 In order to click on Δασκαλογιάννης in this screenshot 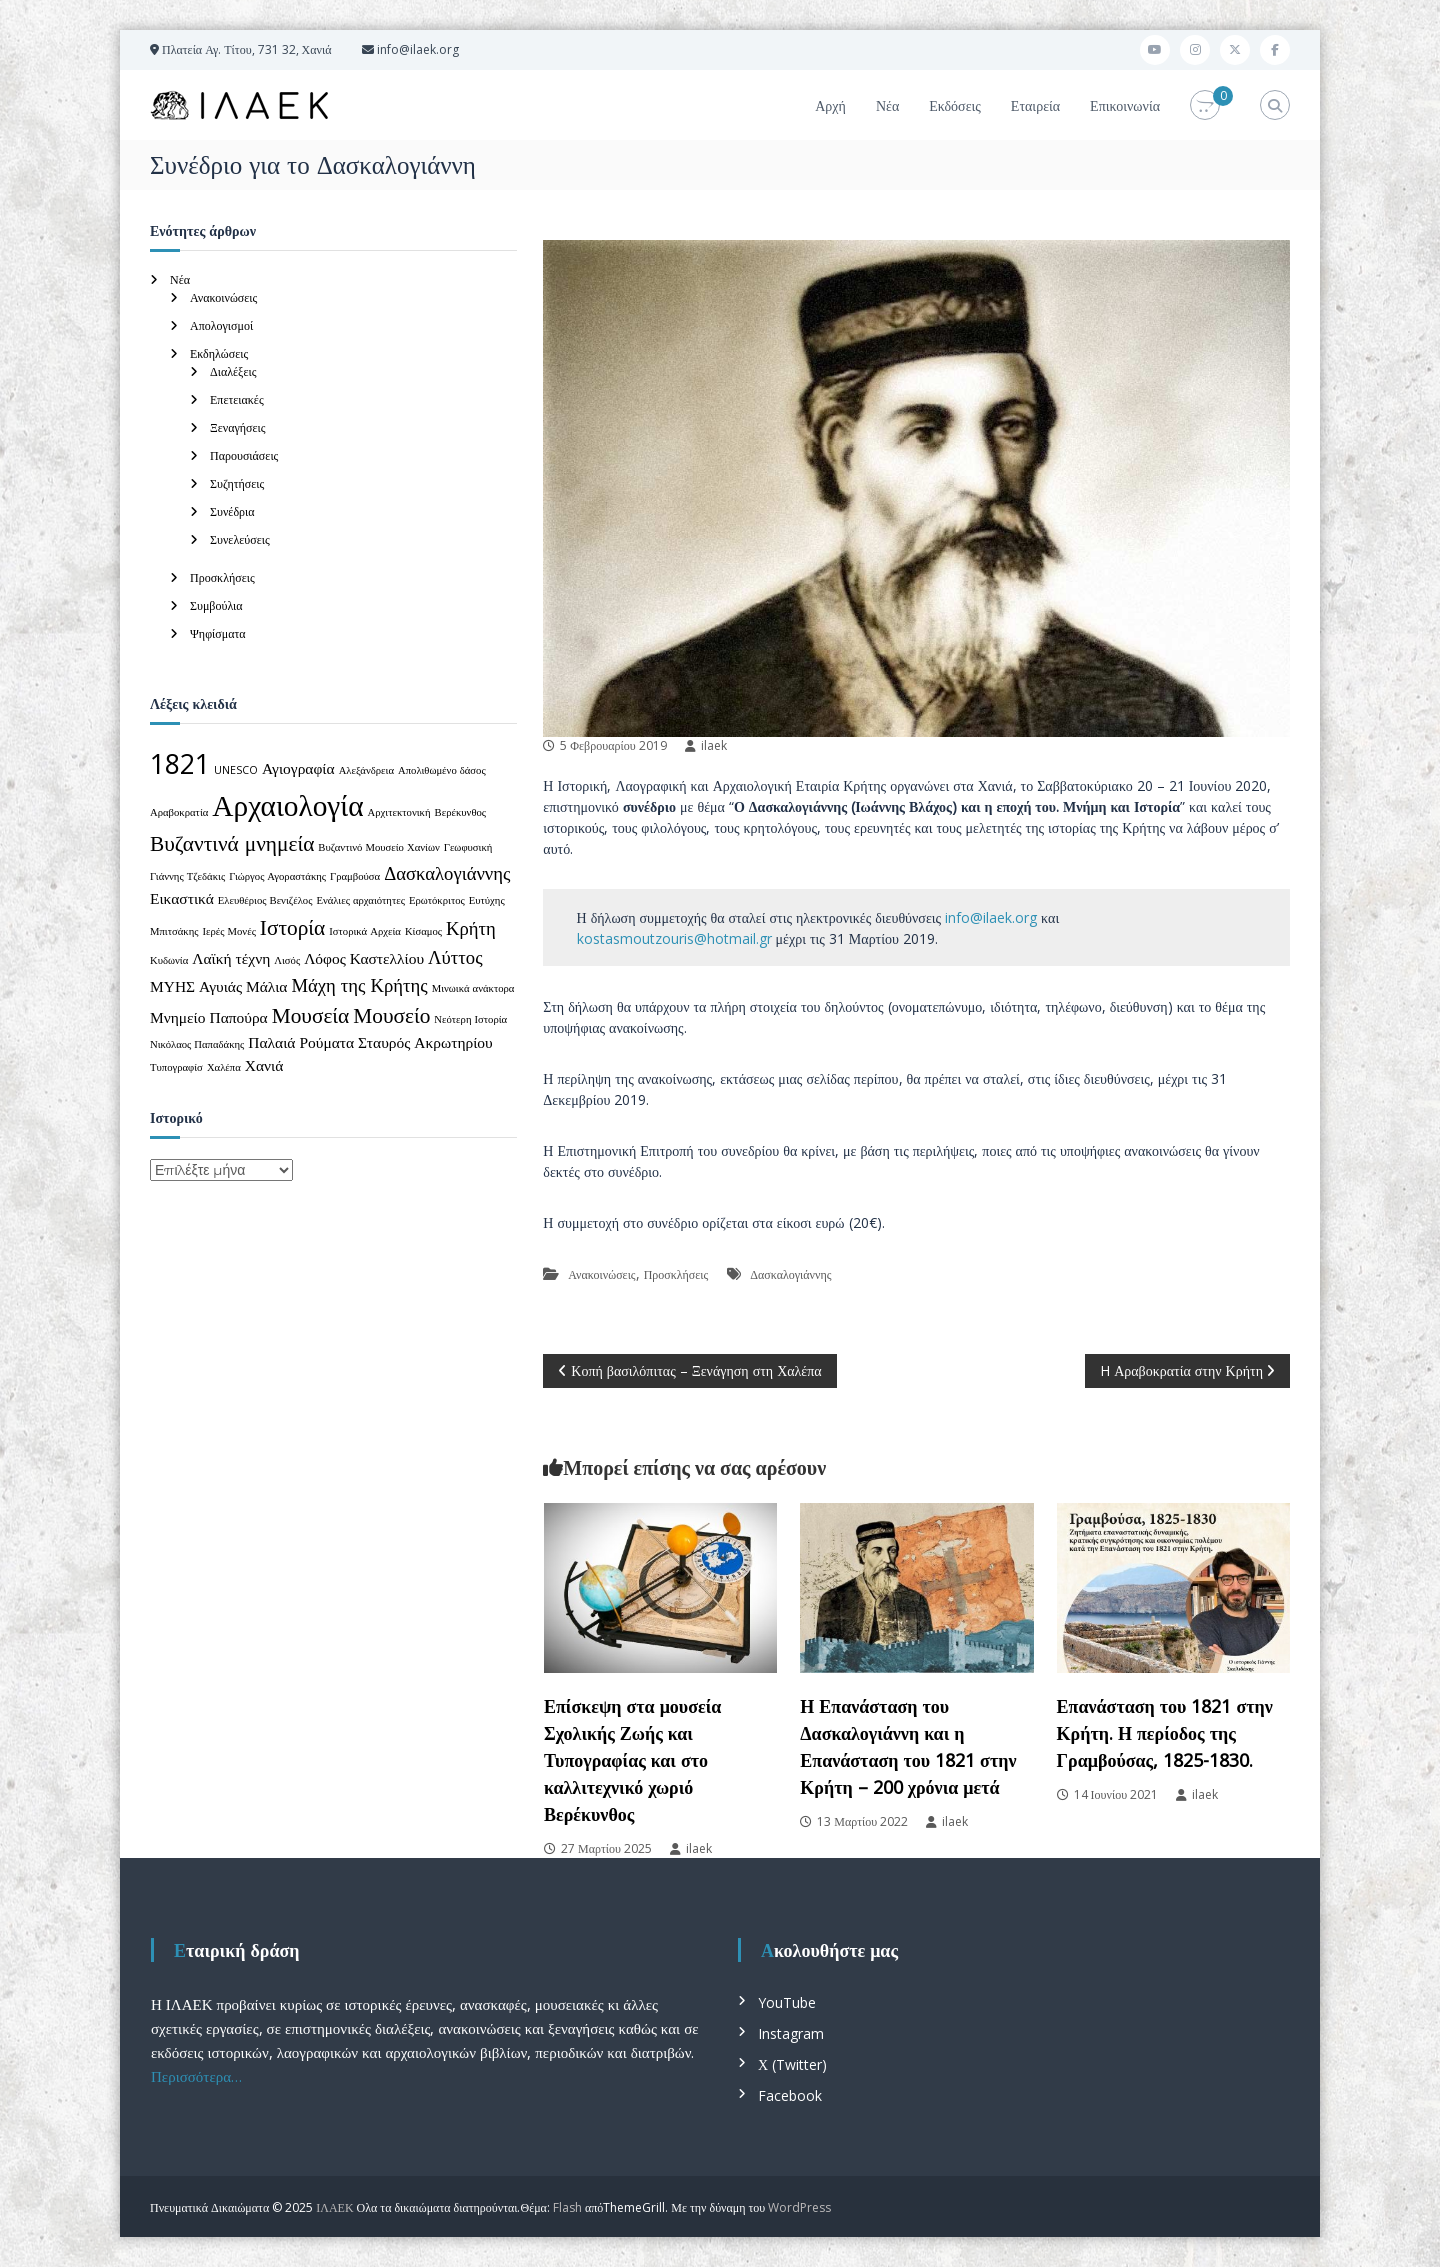, I will do `click(790, 1274)`.